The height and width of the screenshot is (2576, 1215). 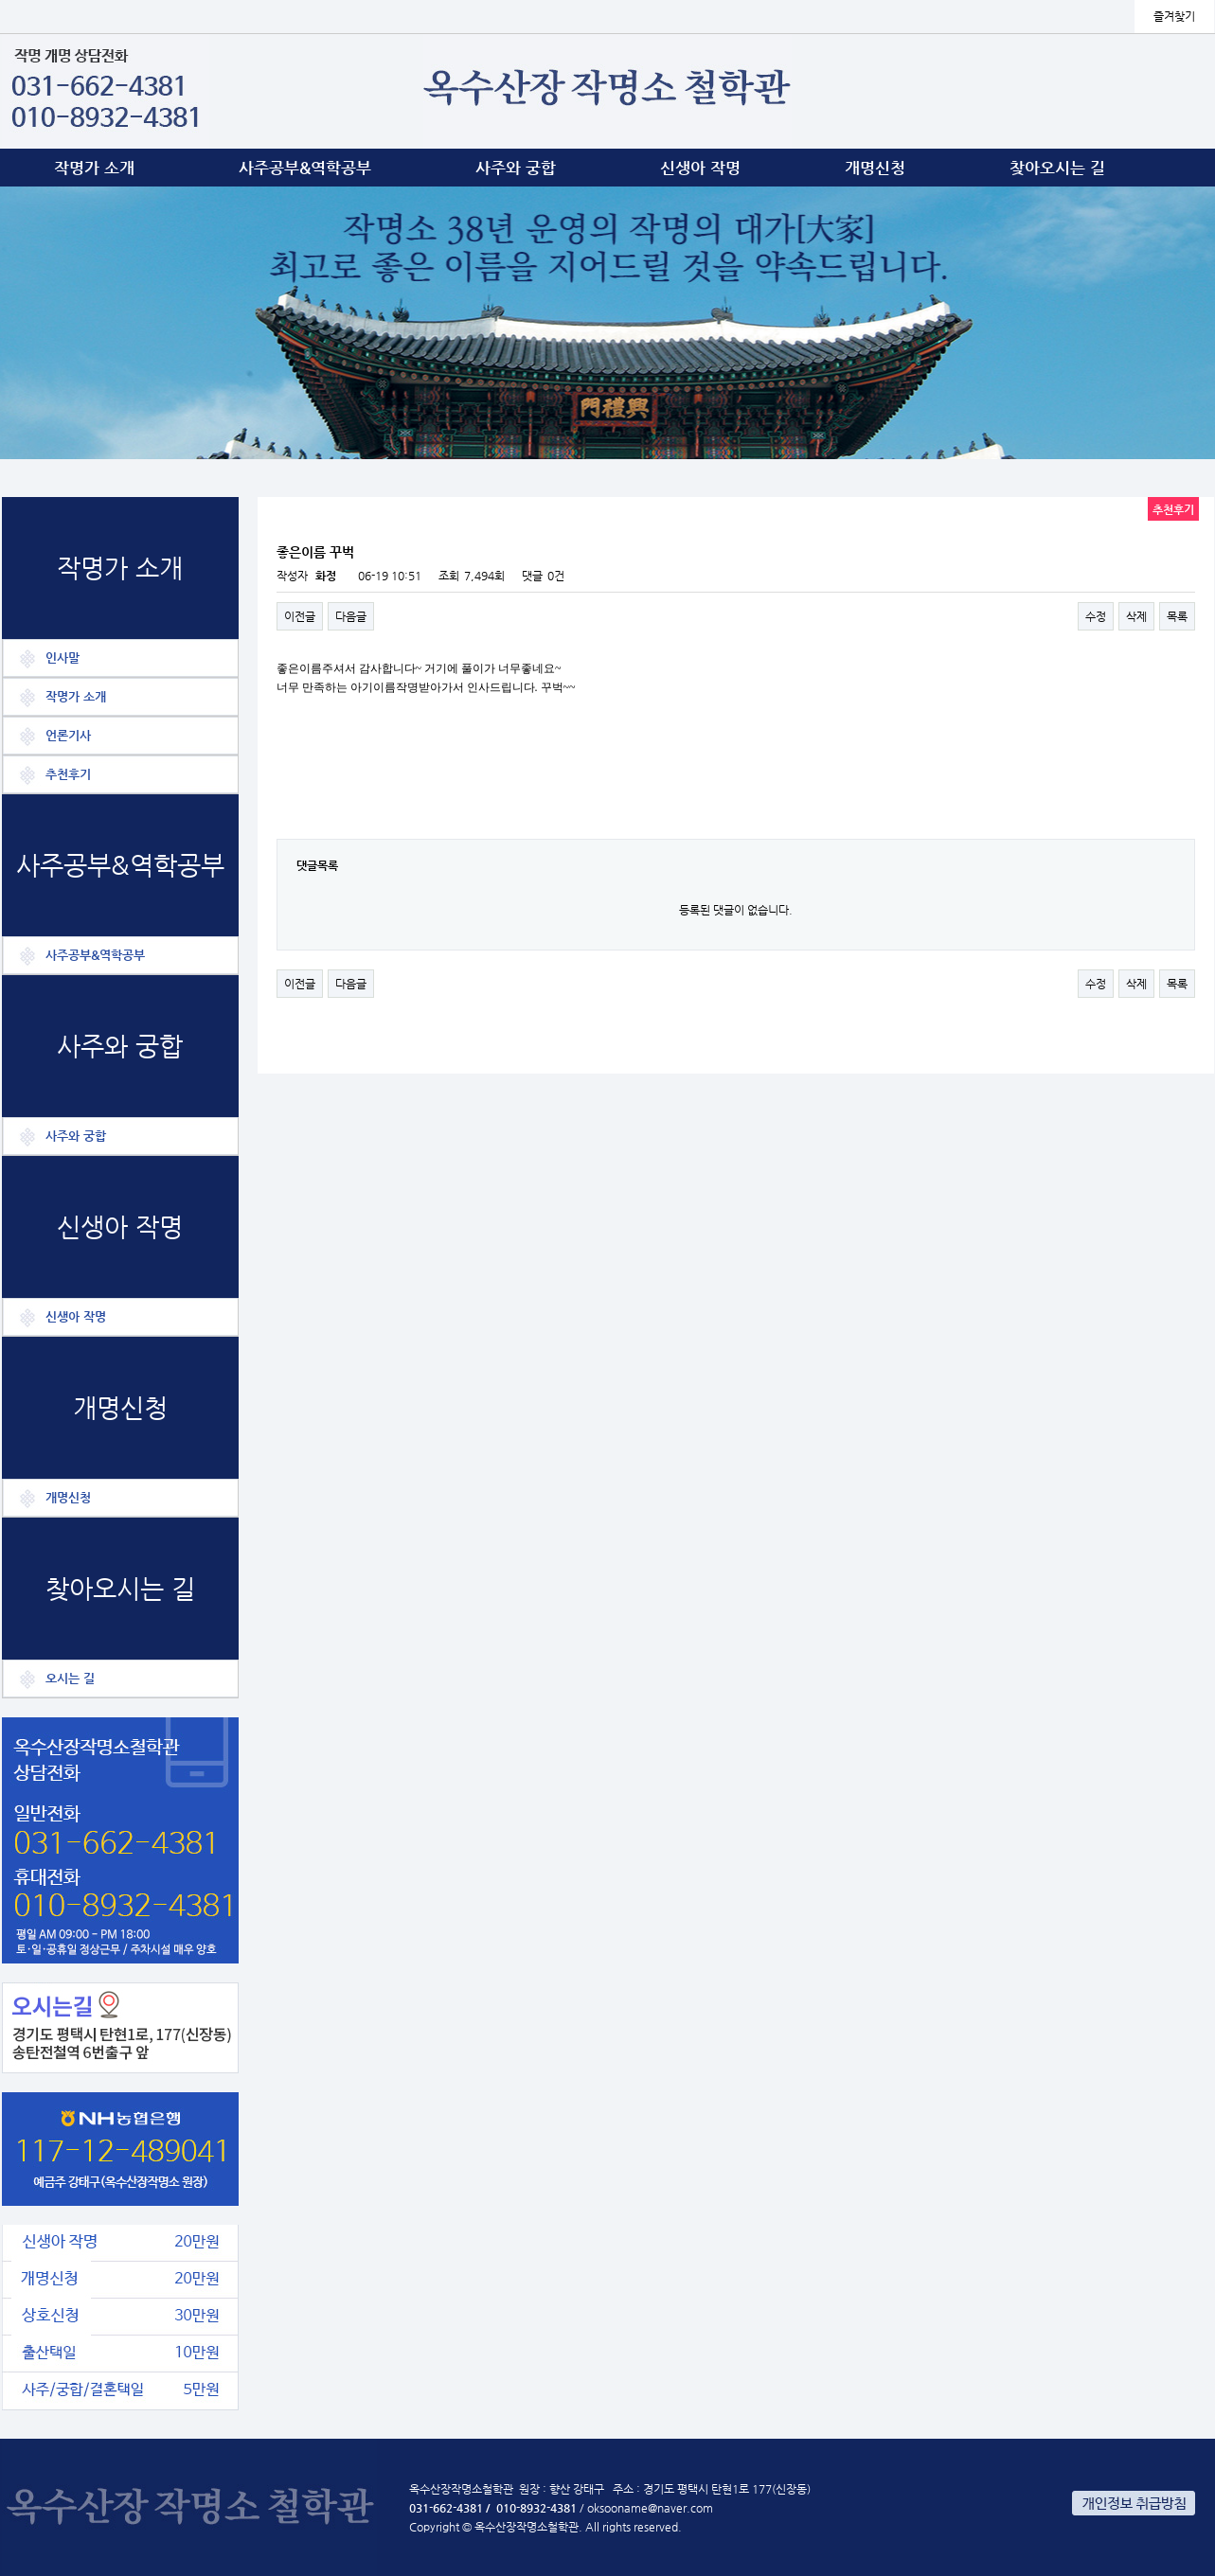 What do you see at coordinates (68, 735) in the screenshot?
I see `언론기사` at bounding box center [68, 735].